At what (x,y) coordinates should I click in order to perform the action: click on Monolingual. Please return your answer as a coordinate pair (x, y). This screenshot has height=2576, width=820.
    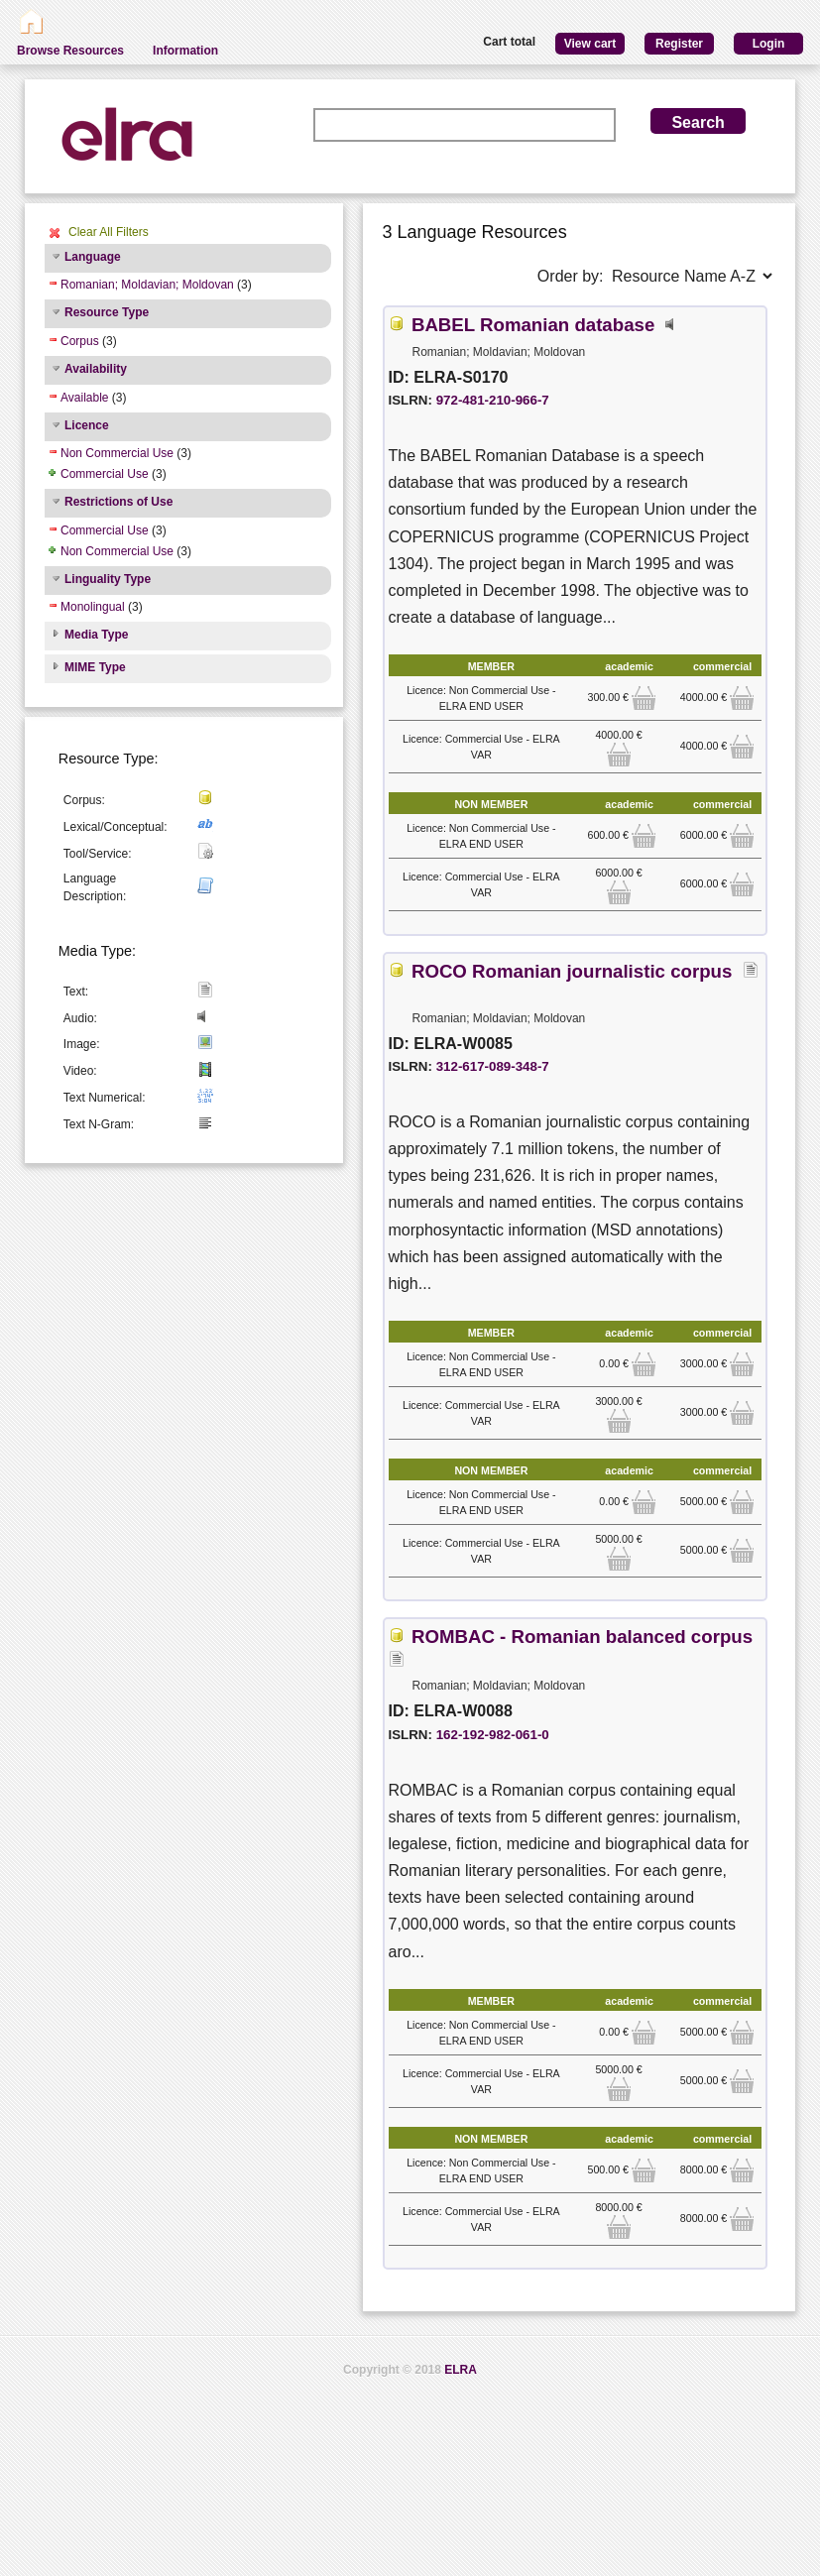
    Looking at the image, I should click on (92, 607).